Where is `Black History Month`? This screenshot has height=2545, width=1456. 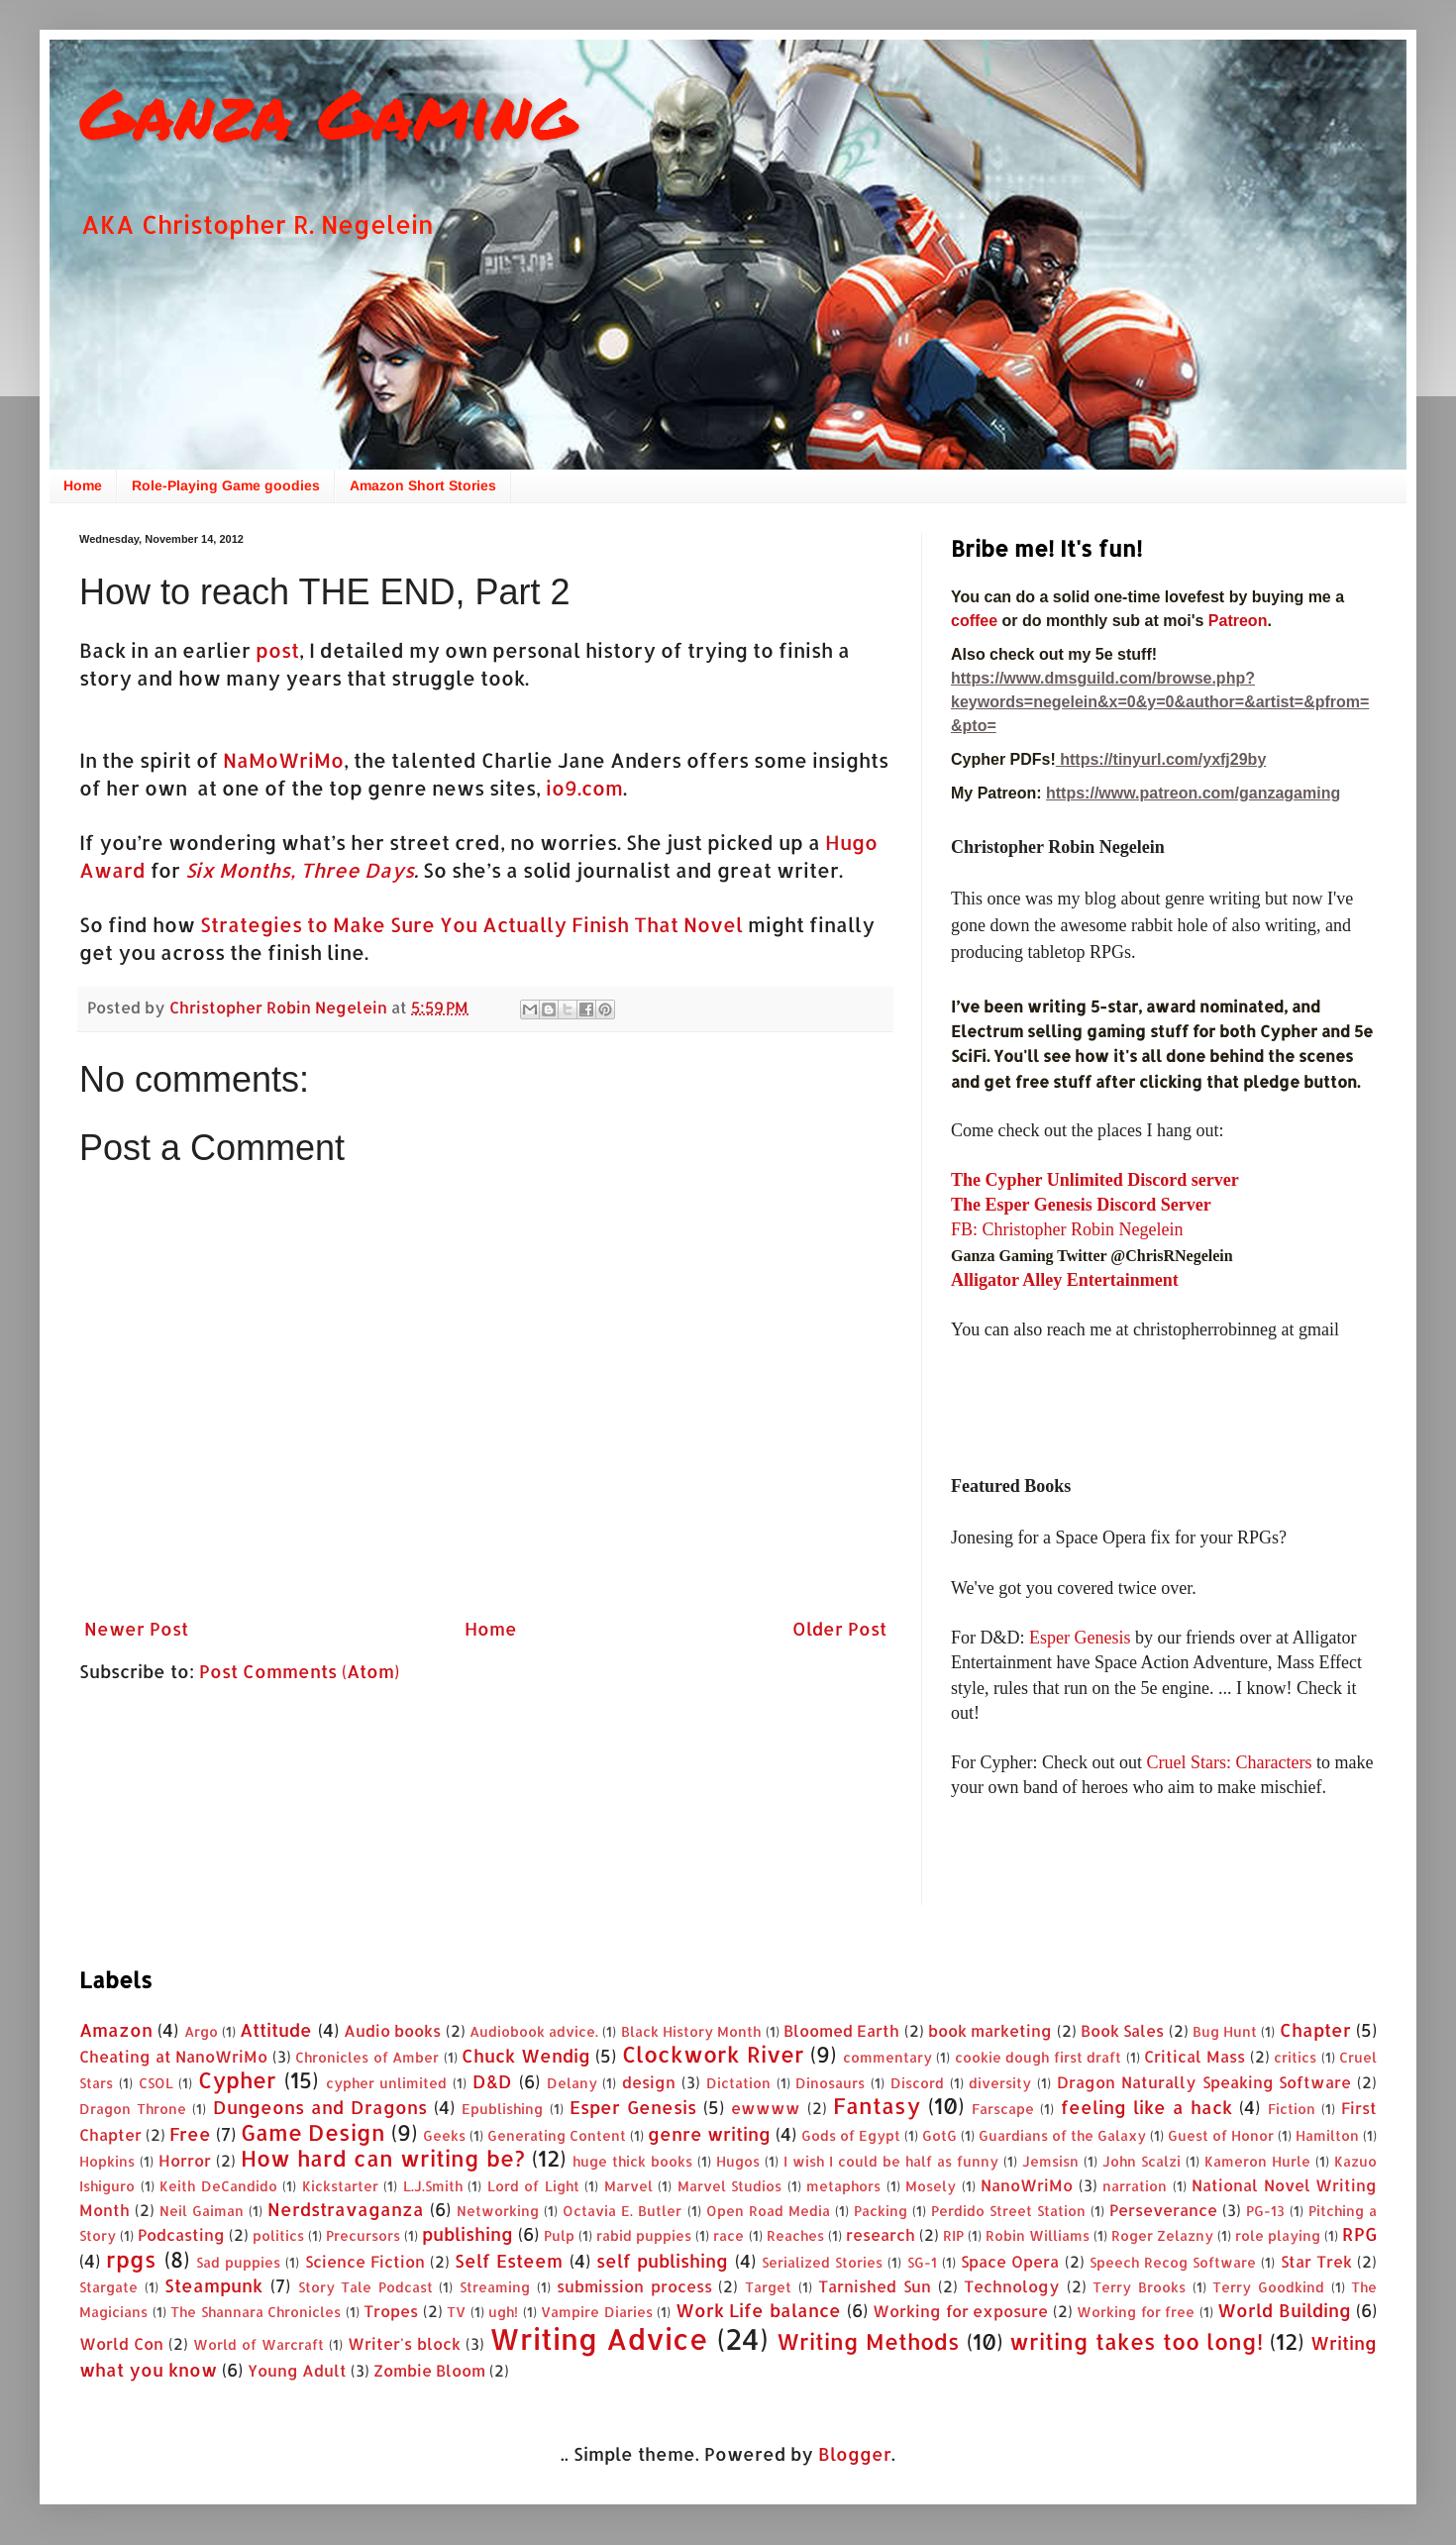
Black History Month is located at coordinates (691, 2031).